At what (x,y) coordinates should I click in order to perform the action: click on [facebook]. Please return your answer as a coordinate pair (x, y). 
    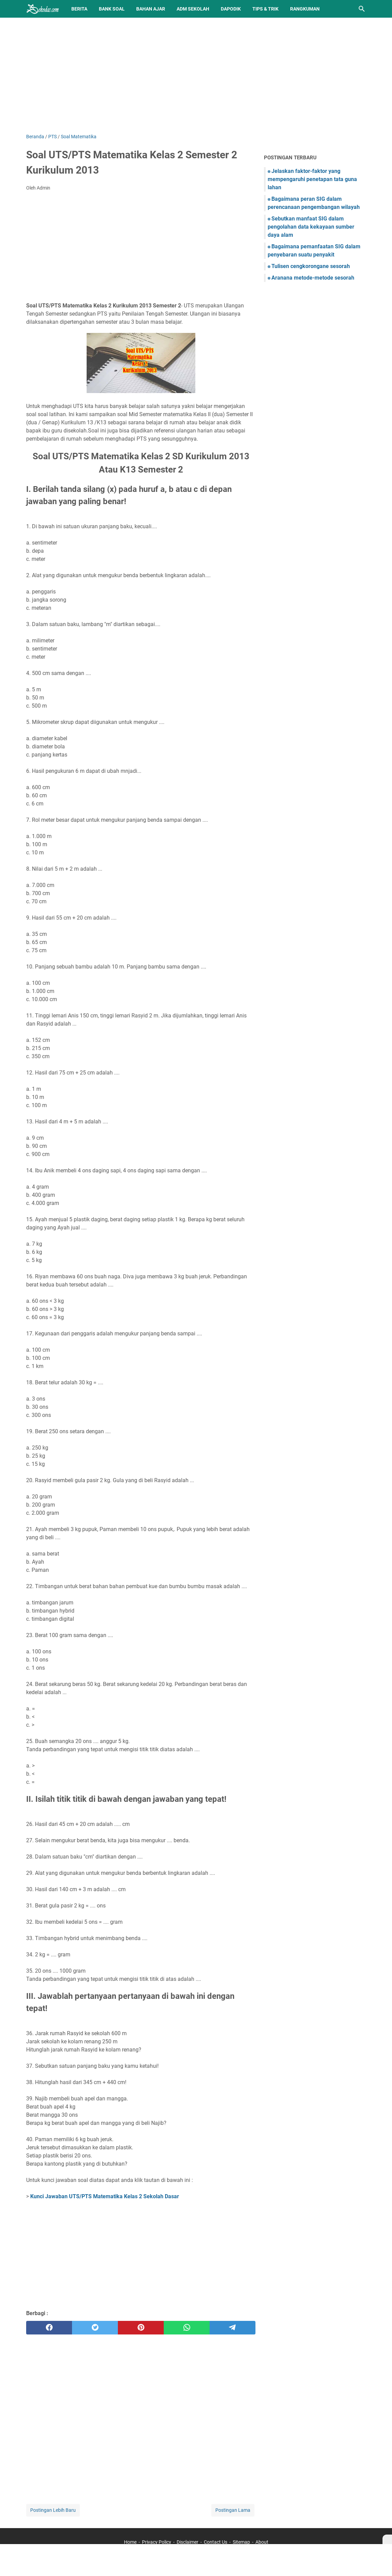
    Looking at the image, I should click on (49, 2327).